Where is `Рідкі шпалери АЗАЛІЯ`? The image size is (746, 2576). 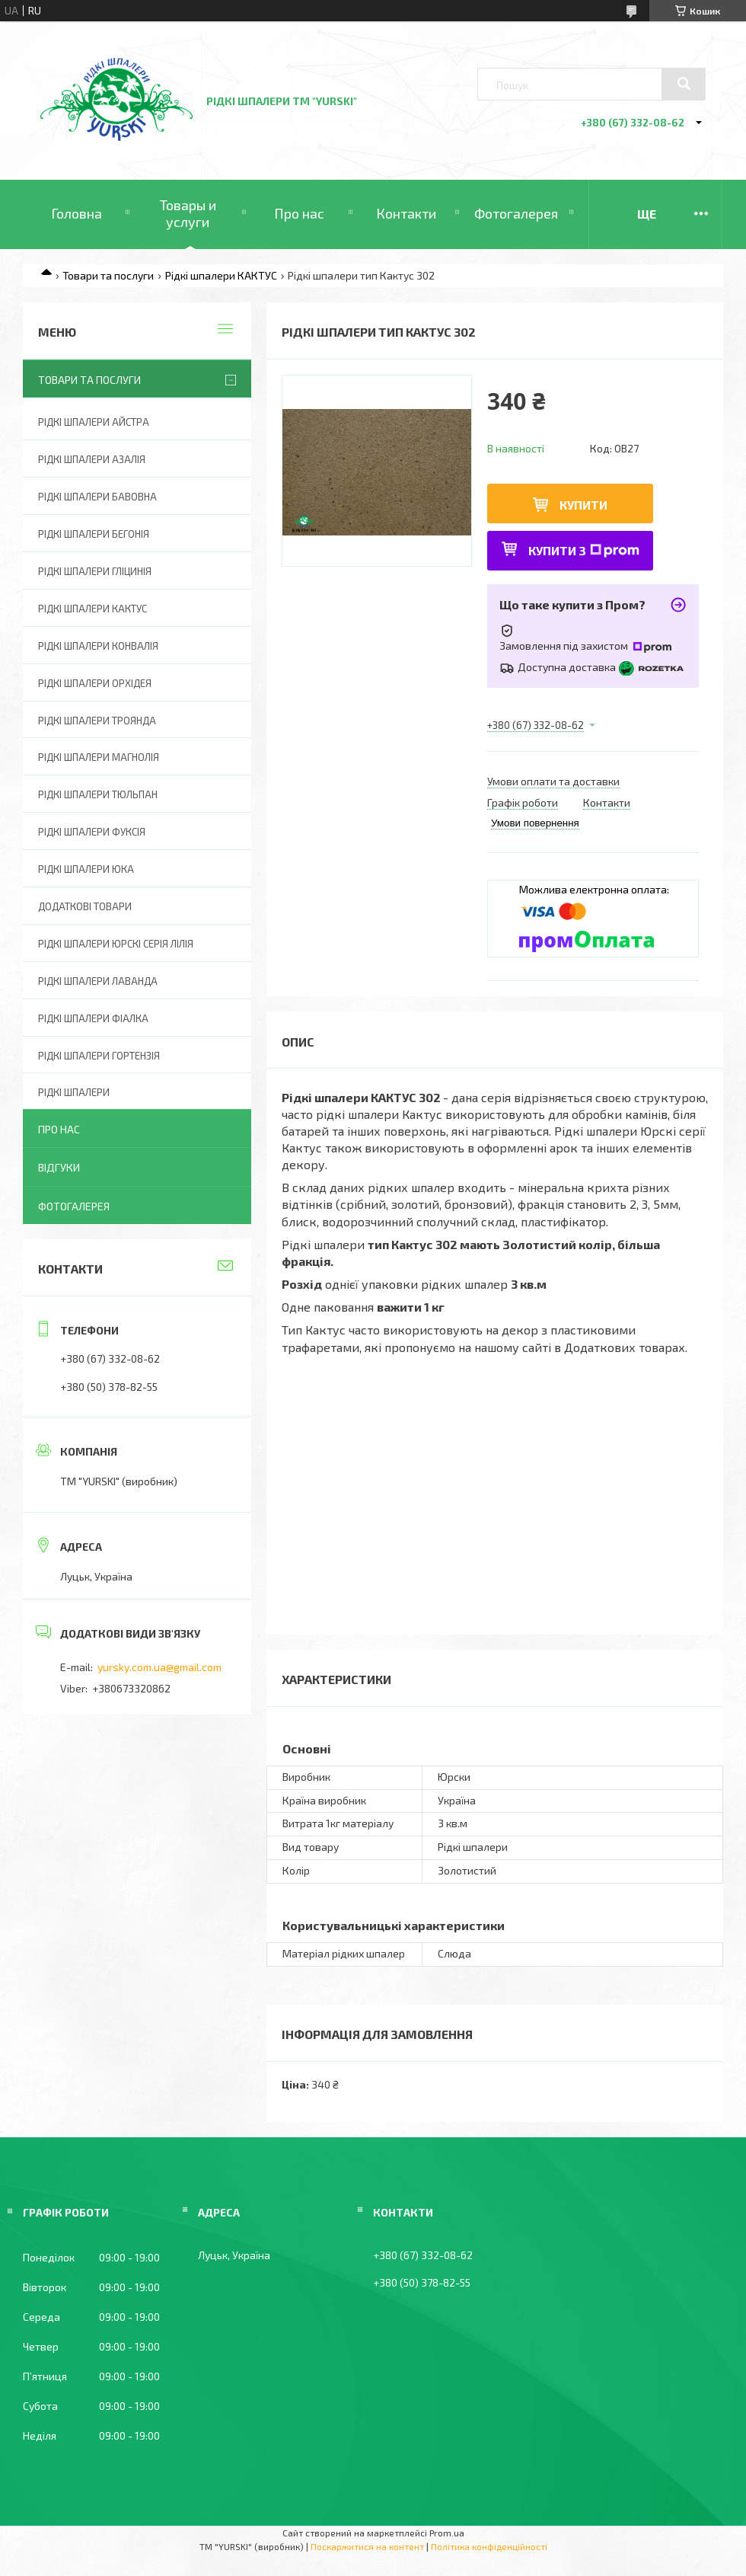 Рідкі шпалери АЗАЛІЯ is located at coordinates (91, 459).